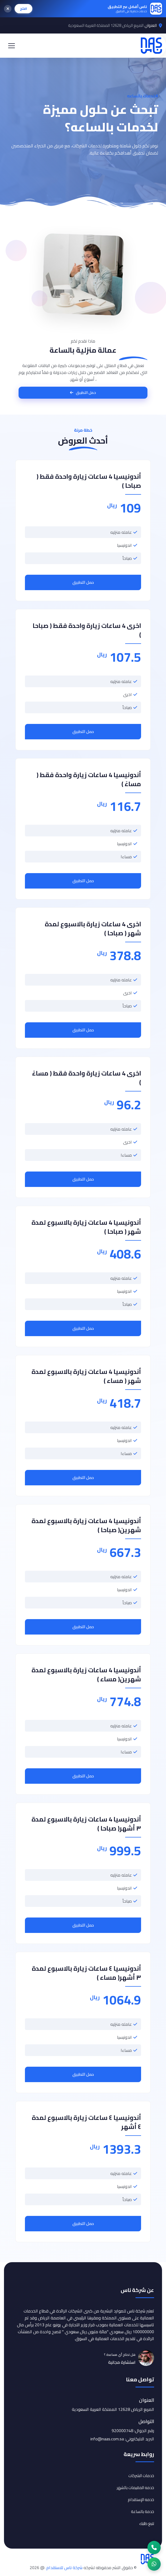 The height and width of the screenshot is (2576, 166). Describe the element at coordinates (122, 2362) in the screenshot. I see `استشارة مجانية` at that location.